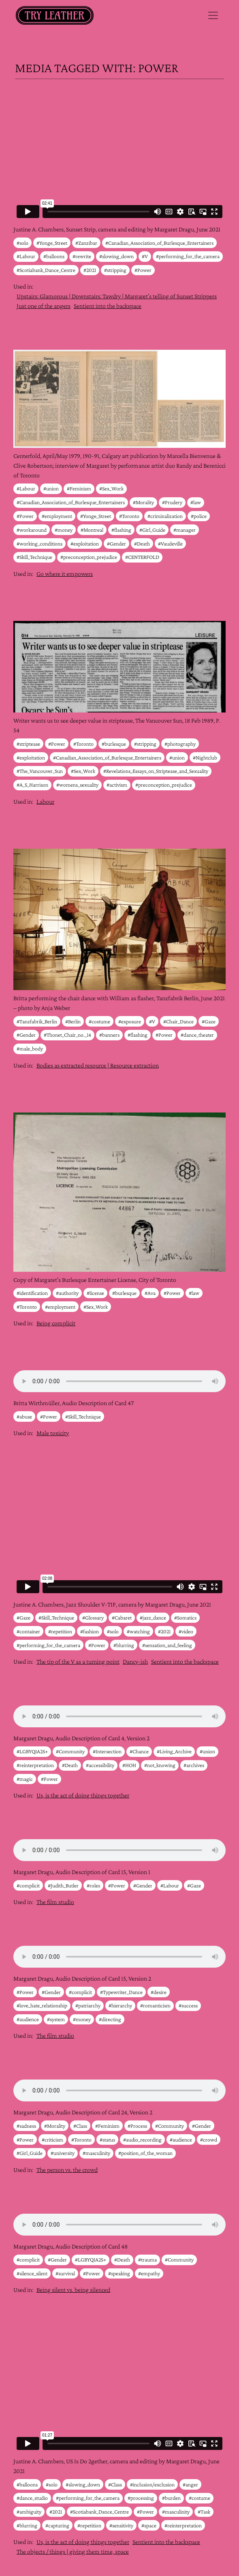 The image size is (239, 2576). What do you see at coordinates (64, 573) in the screenshot?
I see `Go where it empowers` at bounding box center [64, 573].